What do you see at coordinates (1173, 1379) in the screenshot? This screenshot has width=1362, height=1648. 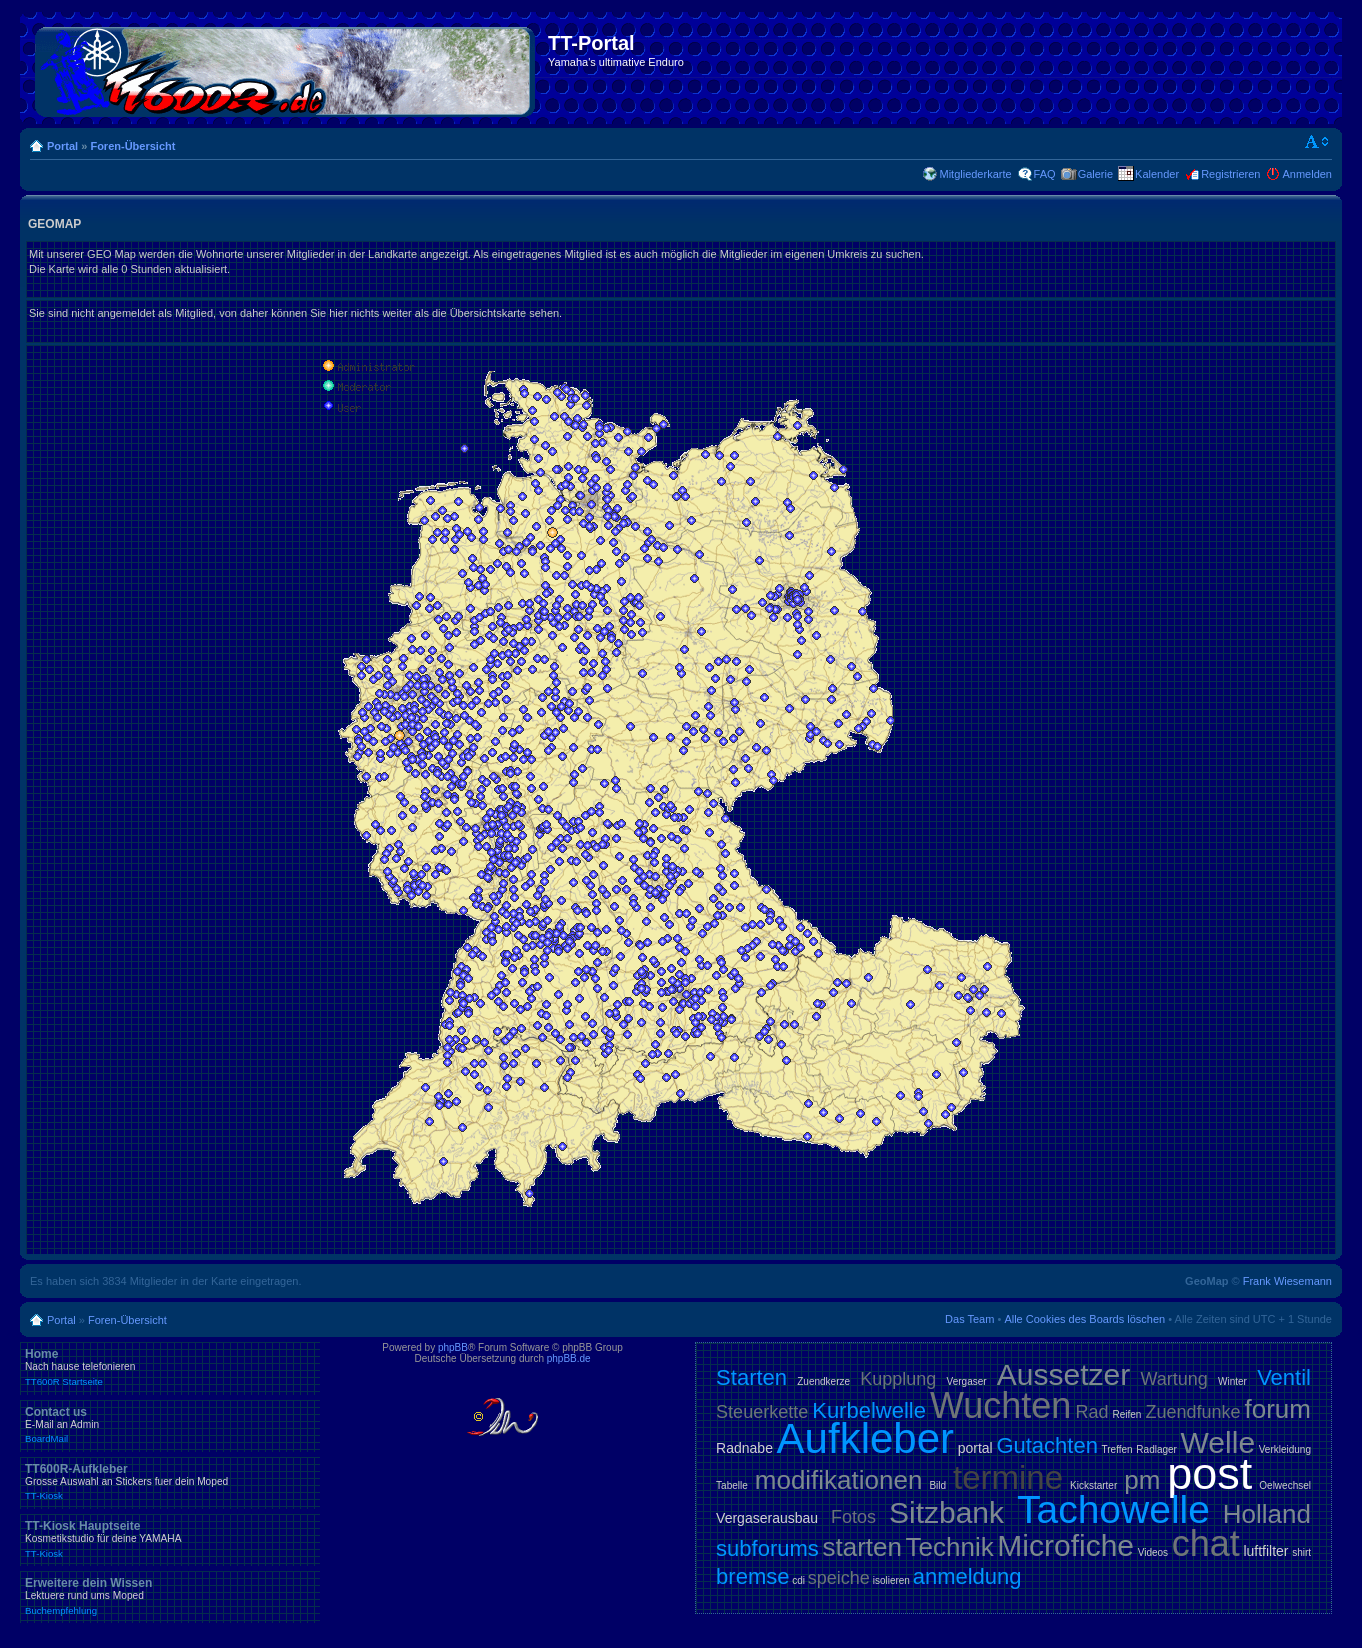 I see `Wartung` at bounding box center [1173, 1379].